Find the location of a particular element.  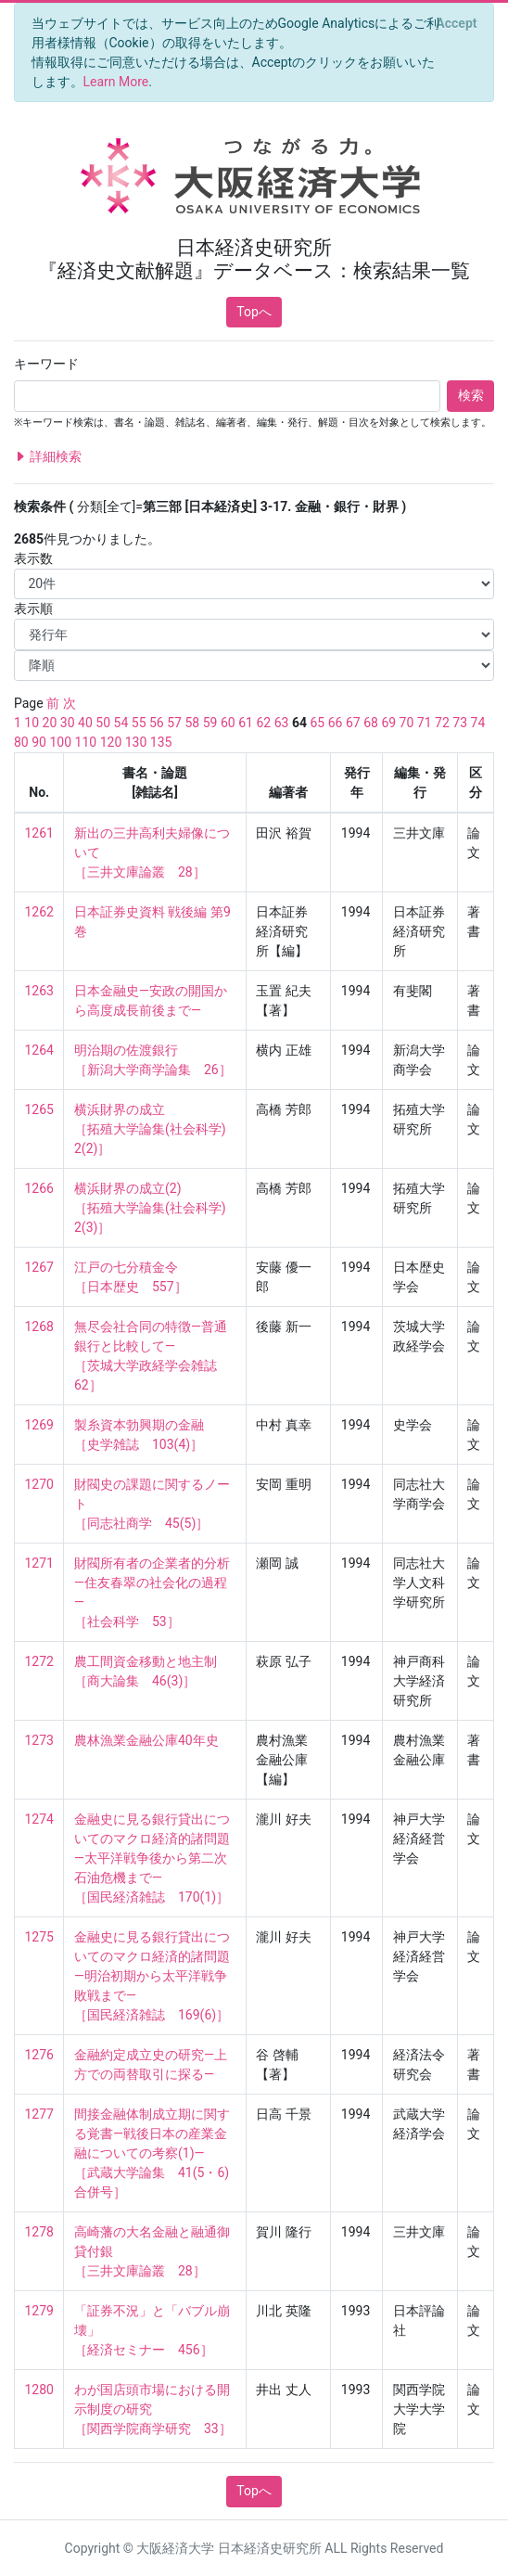

横浜財界の成立 ［拓殖大学論集(社会科学) 2(2)］ is located at coordinates (156, 1129).